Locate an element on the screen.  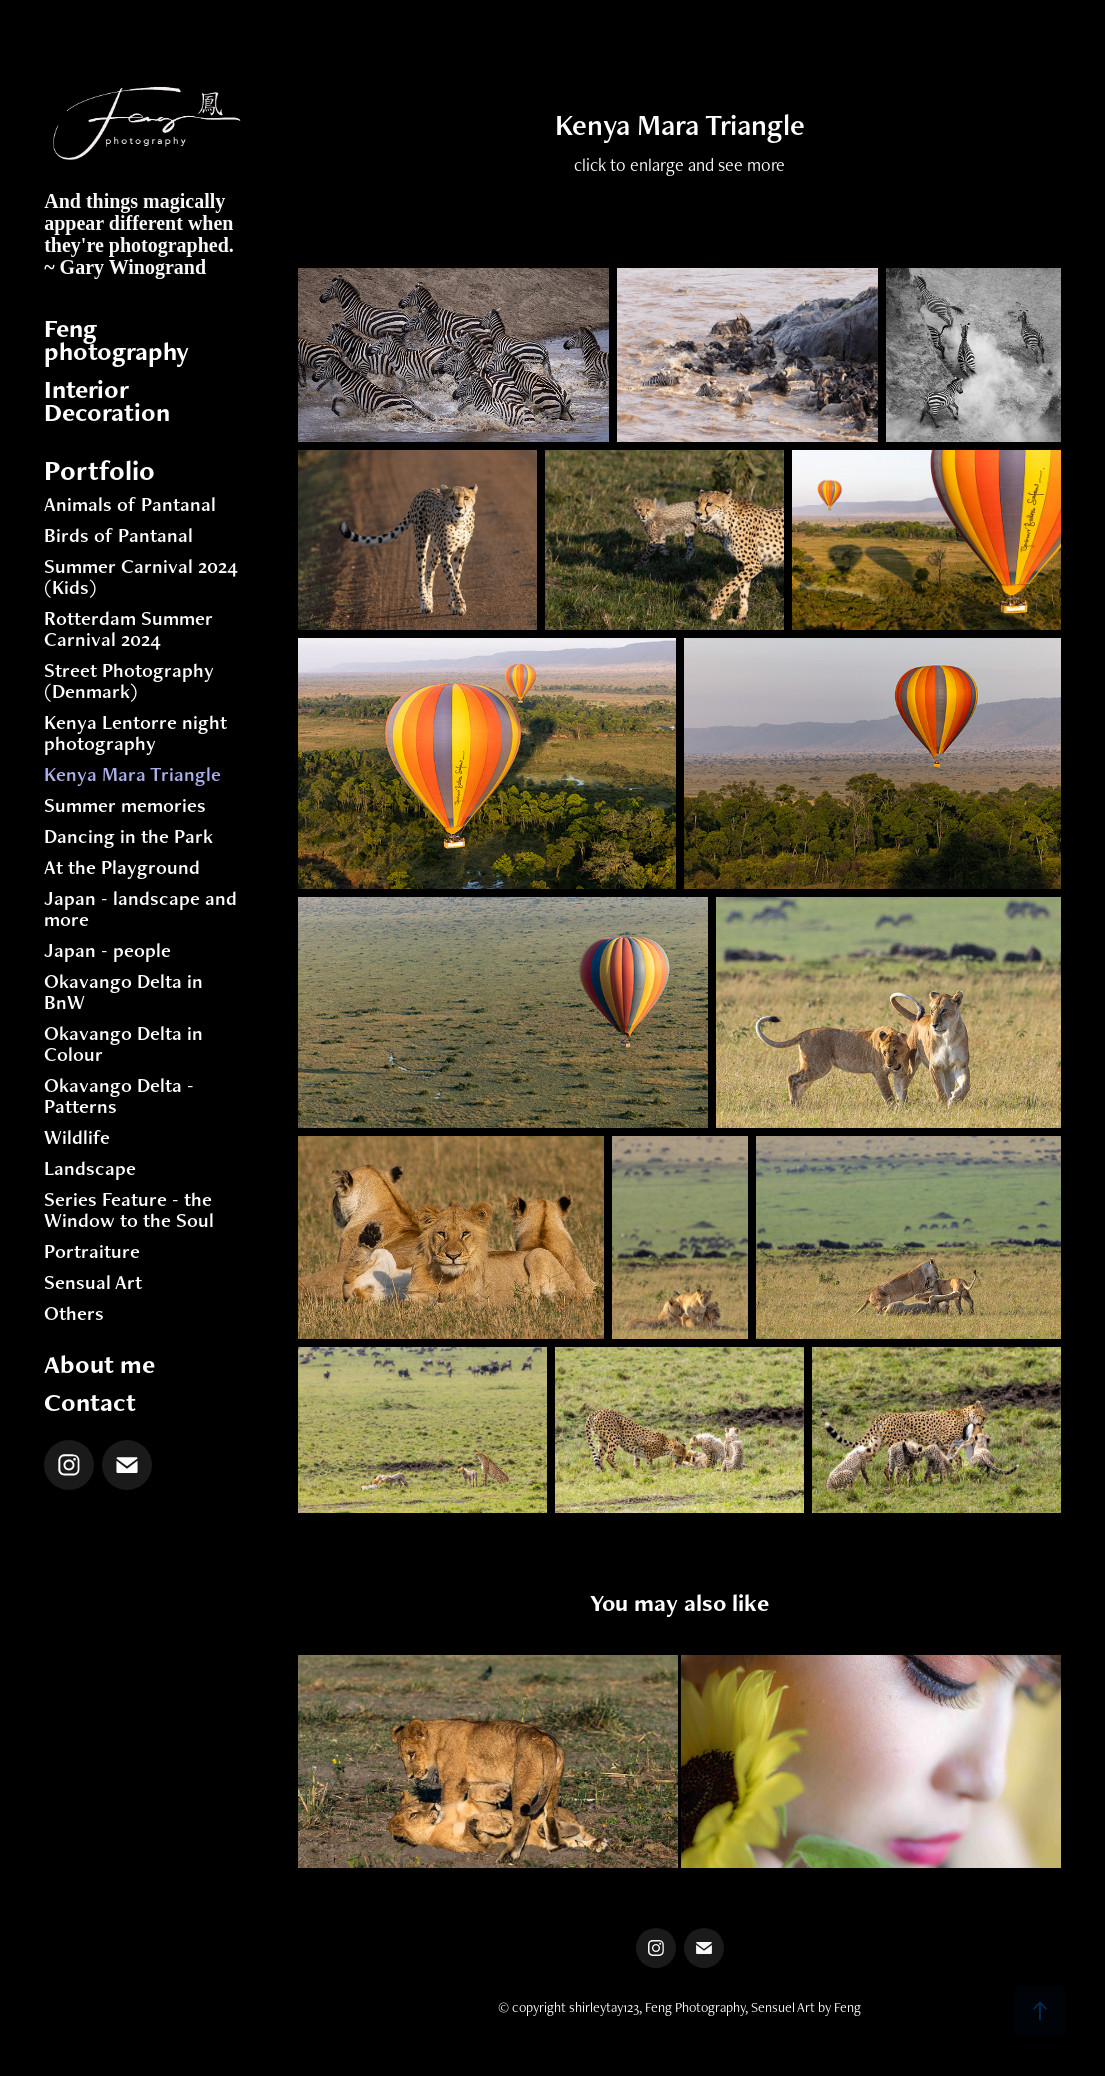
Birds of Pantanal is located at coordinates (118, 535).